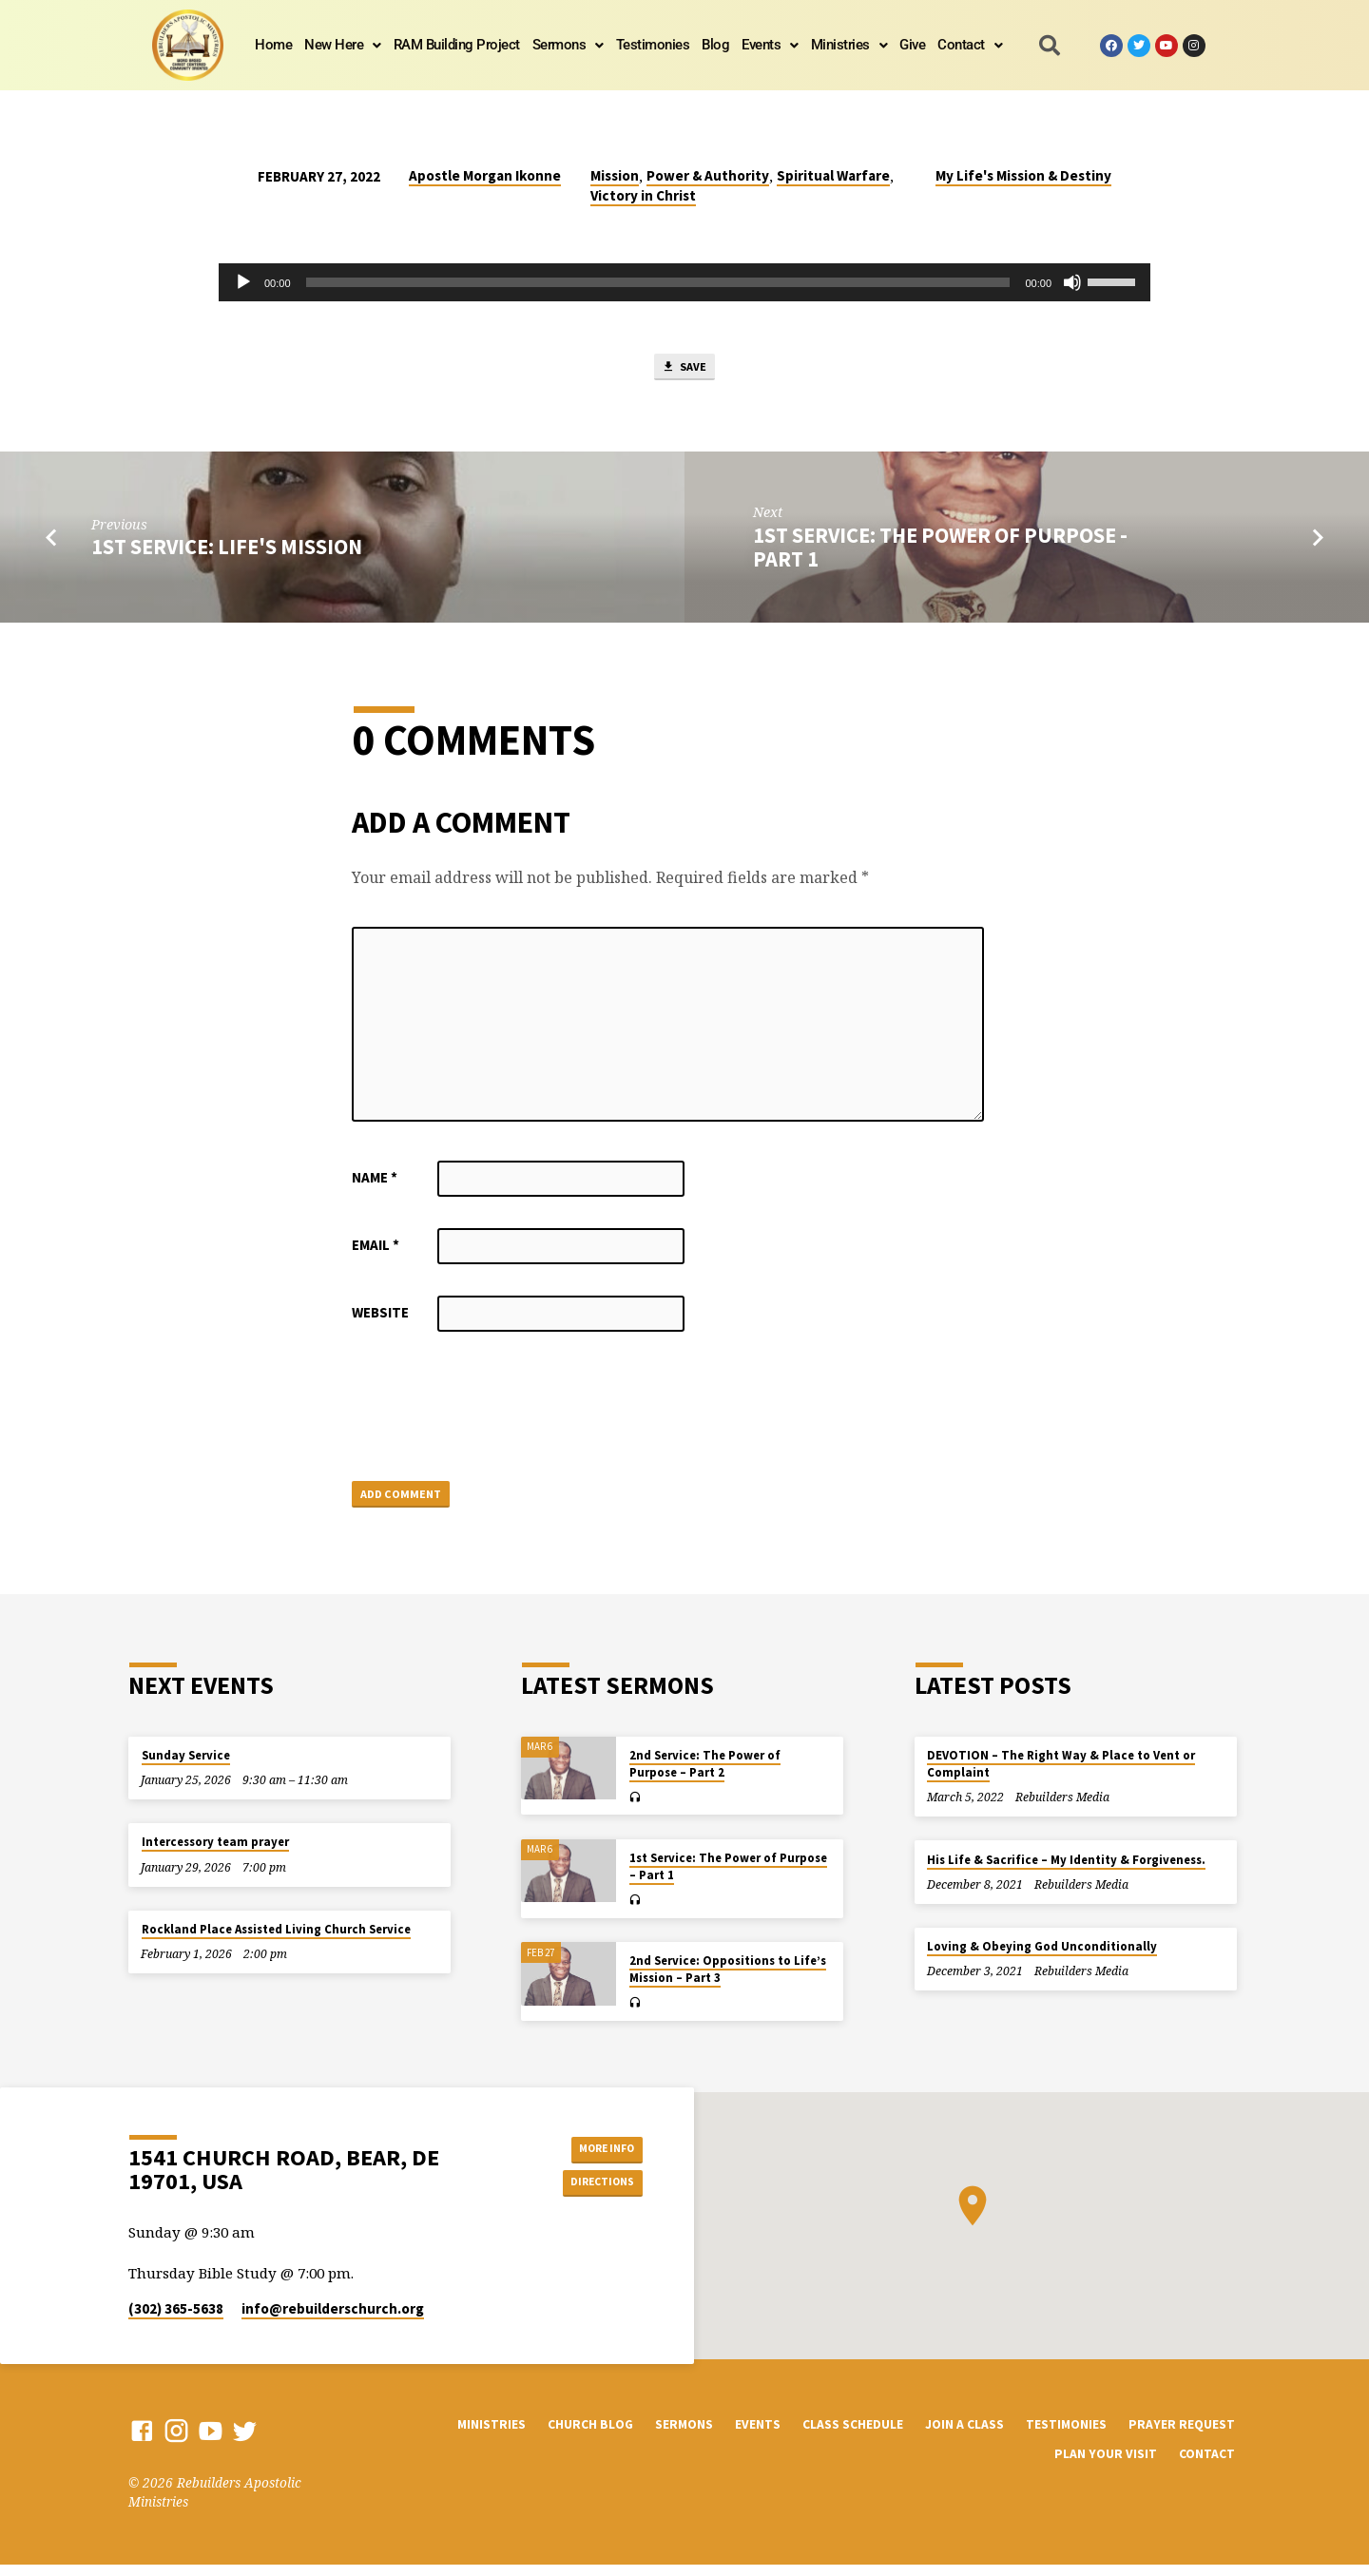 This screenshot has height=2576, width=1369. Describe the element at coordinates (707, 175) in the screenshot. I see `Power & Authority` at that location.